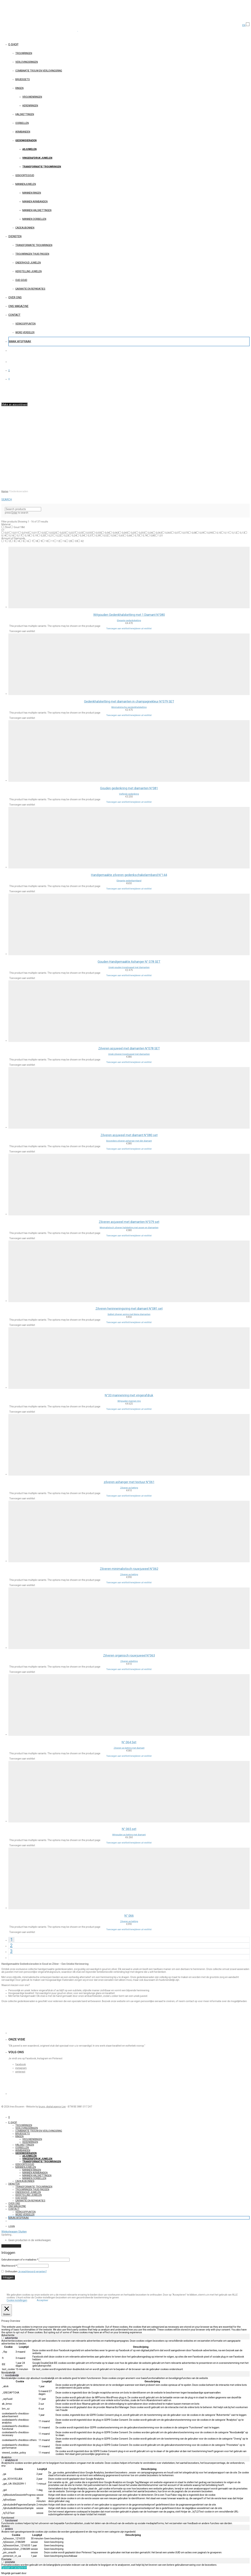 The width and height of the screenshot is (251, 2576). I want to click on Onderhoud juwelen, so click(28, 262).